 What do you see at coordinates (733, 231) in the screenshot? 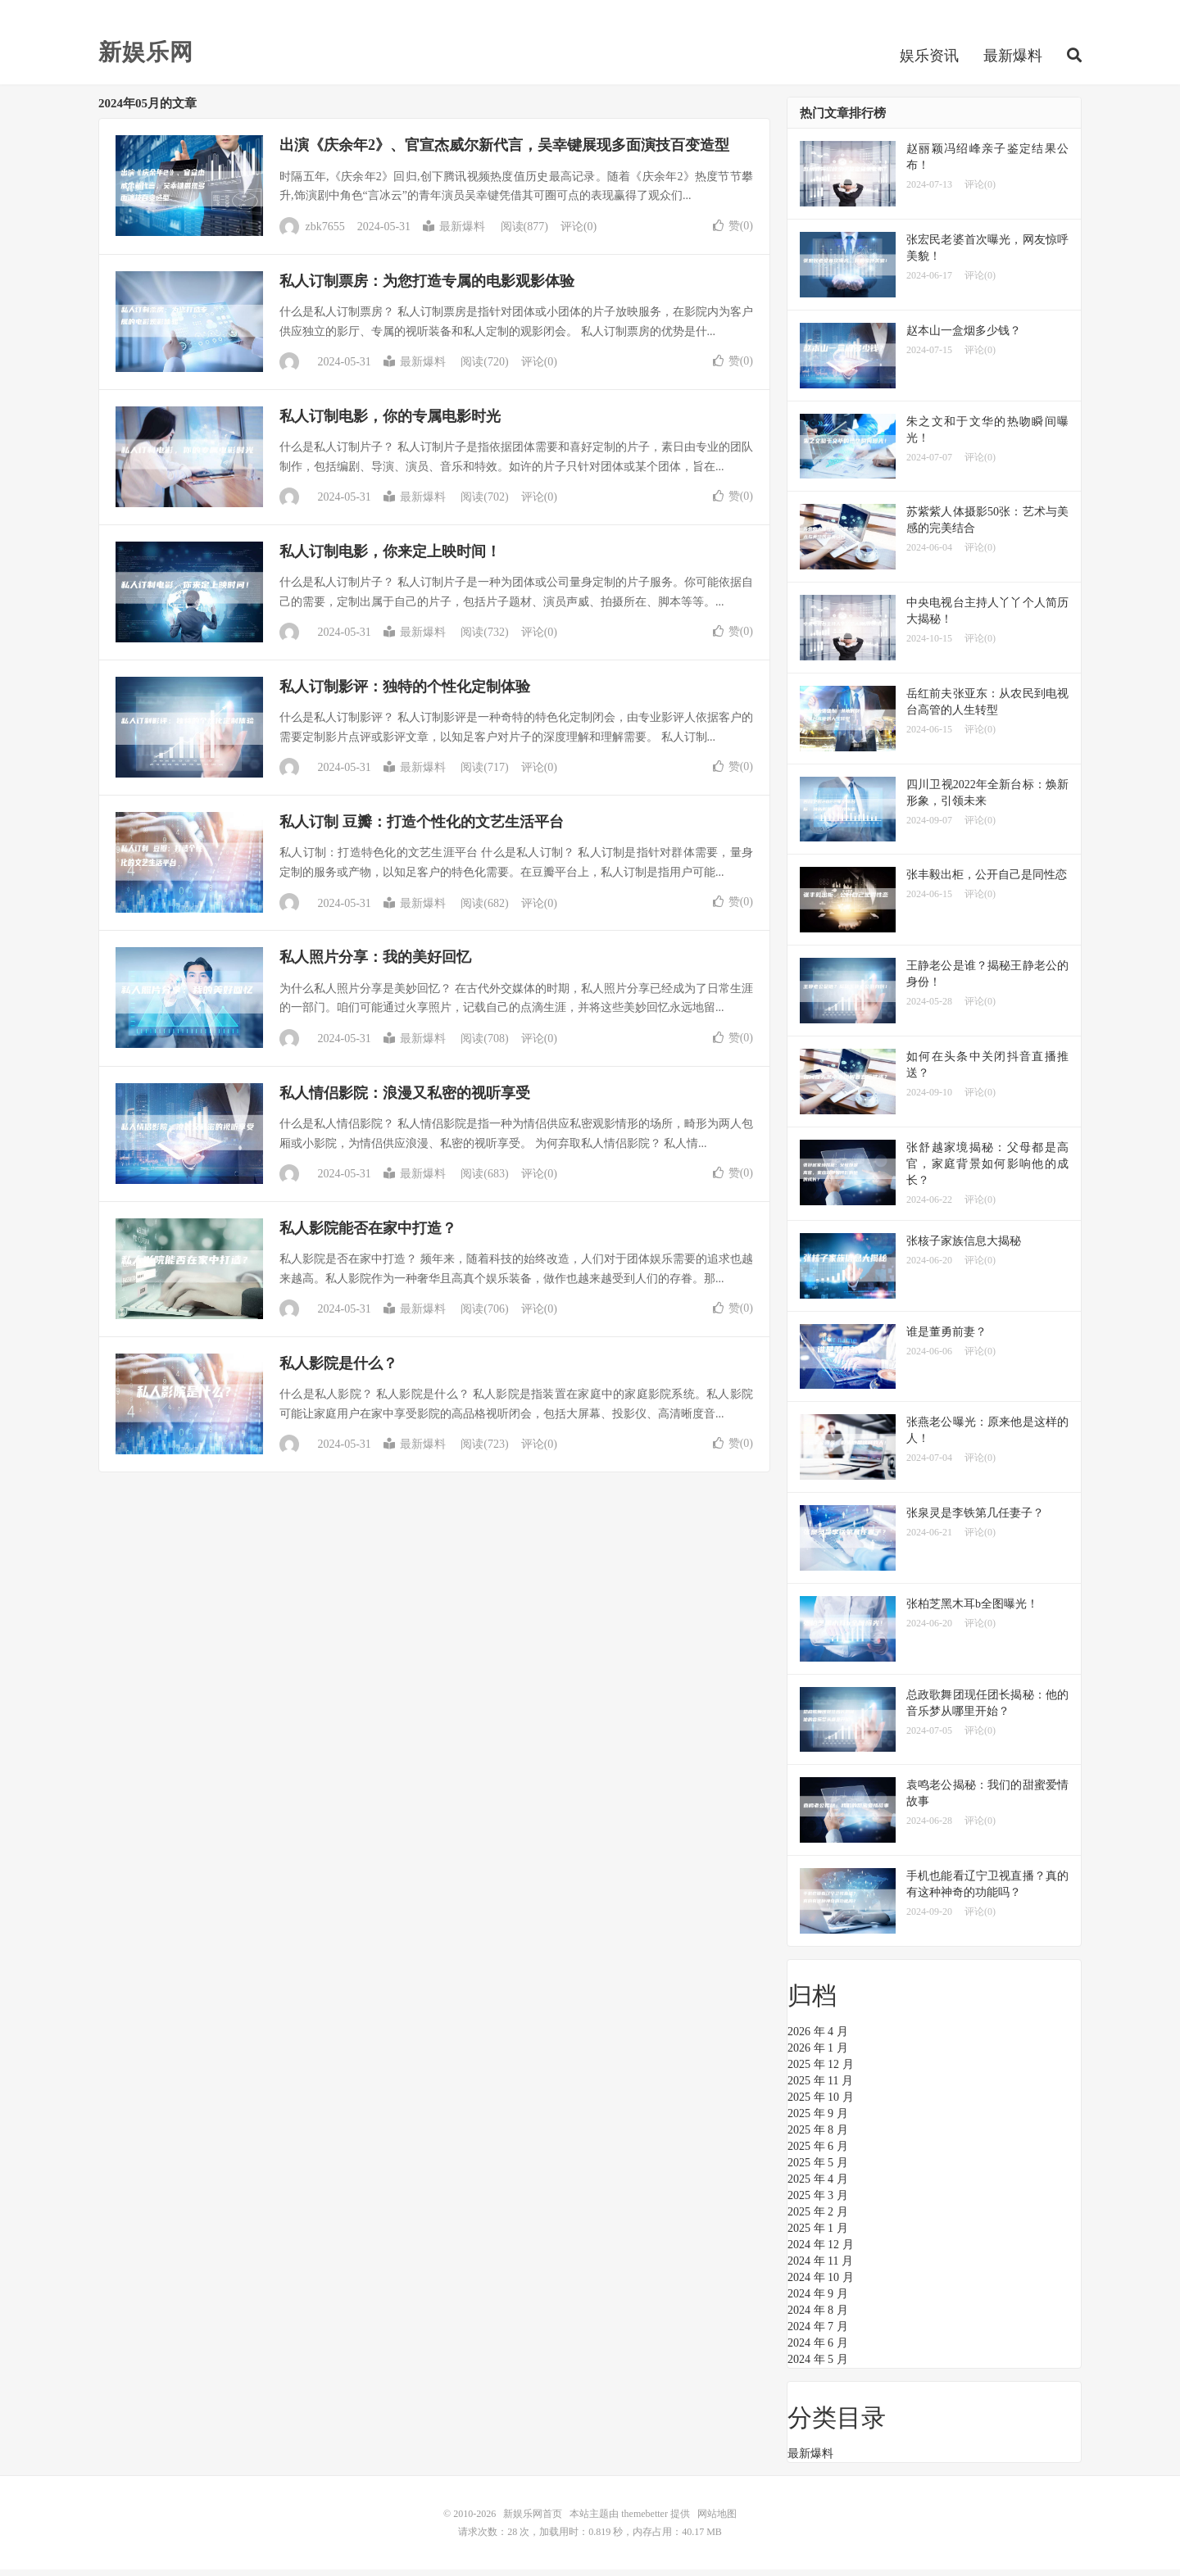
I see `赞()` at bounding box center [733, 231].